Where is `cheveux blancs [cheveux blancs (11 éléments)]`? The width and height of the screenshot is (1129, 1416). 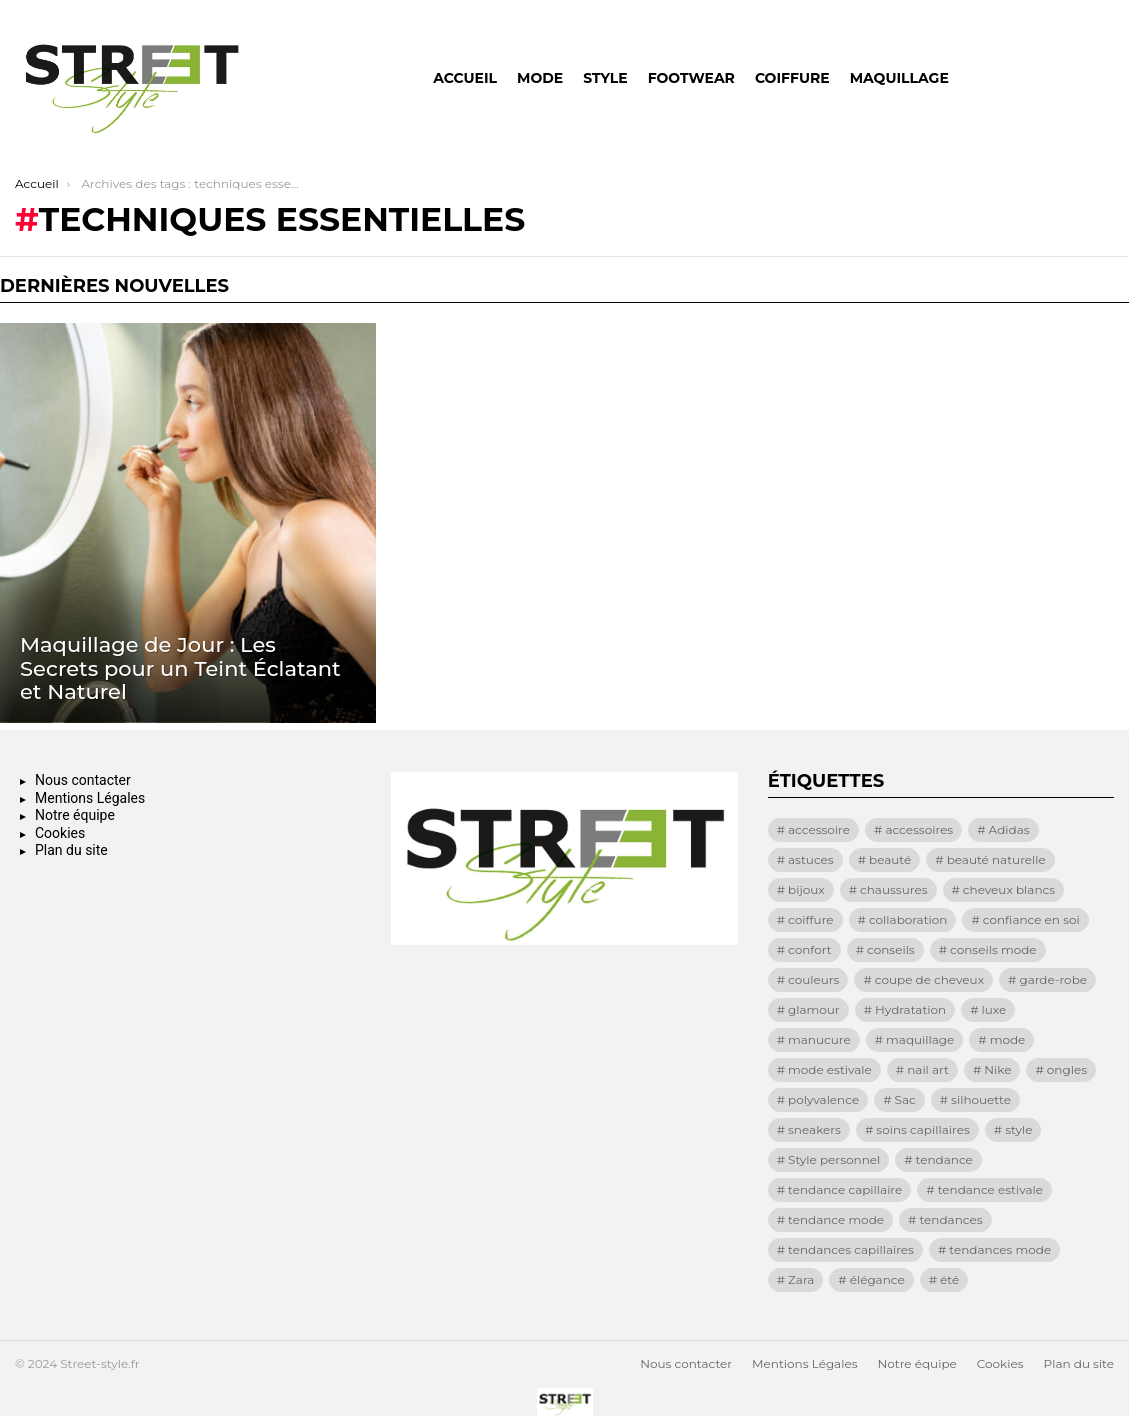
cheveux blancs [cheveux blancs (11 éléments)] is located at coordinates (1009, 889).